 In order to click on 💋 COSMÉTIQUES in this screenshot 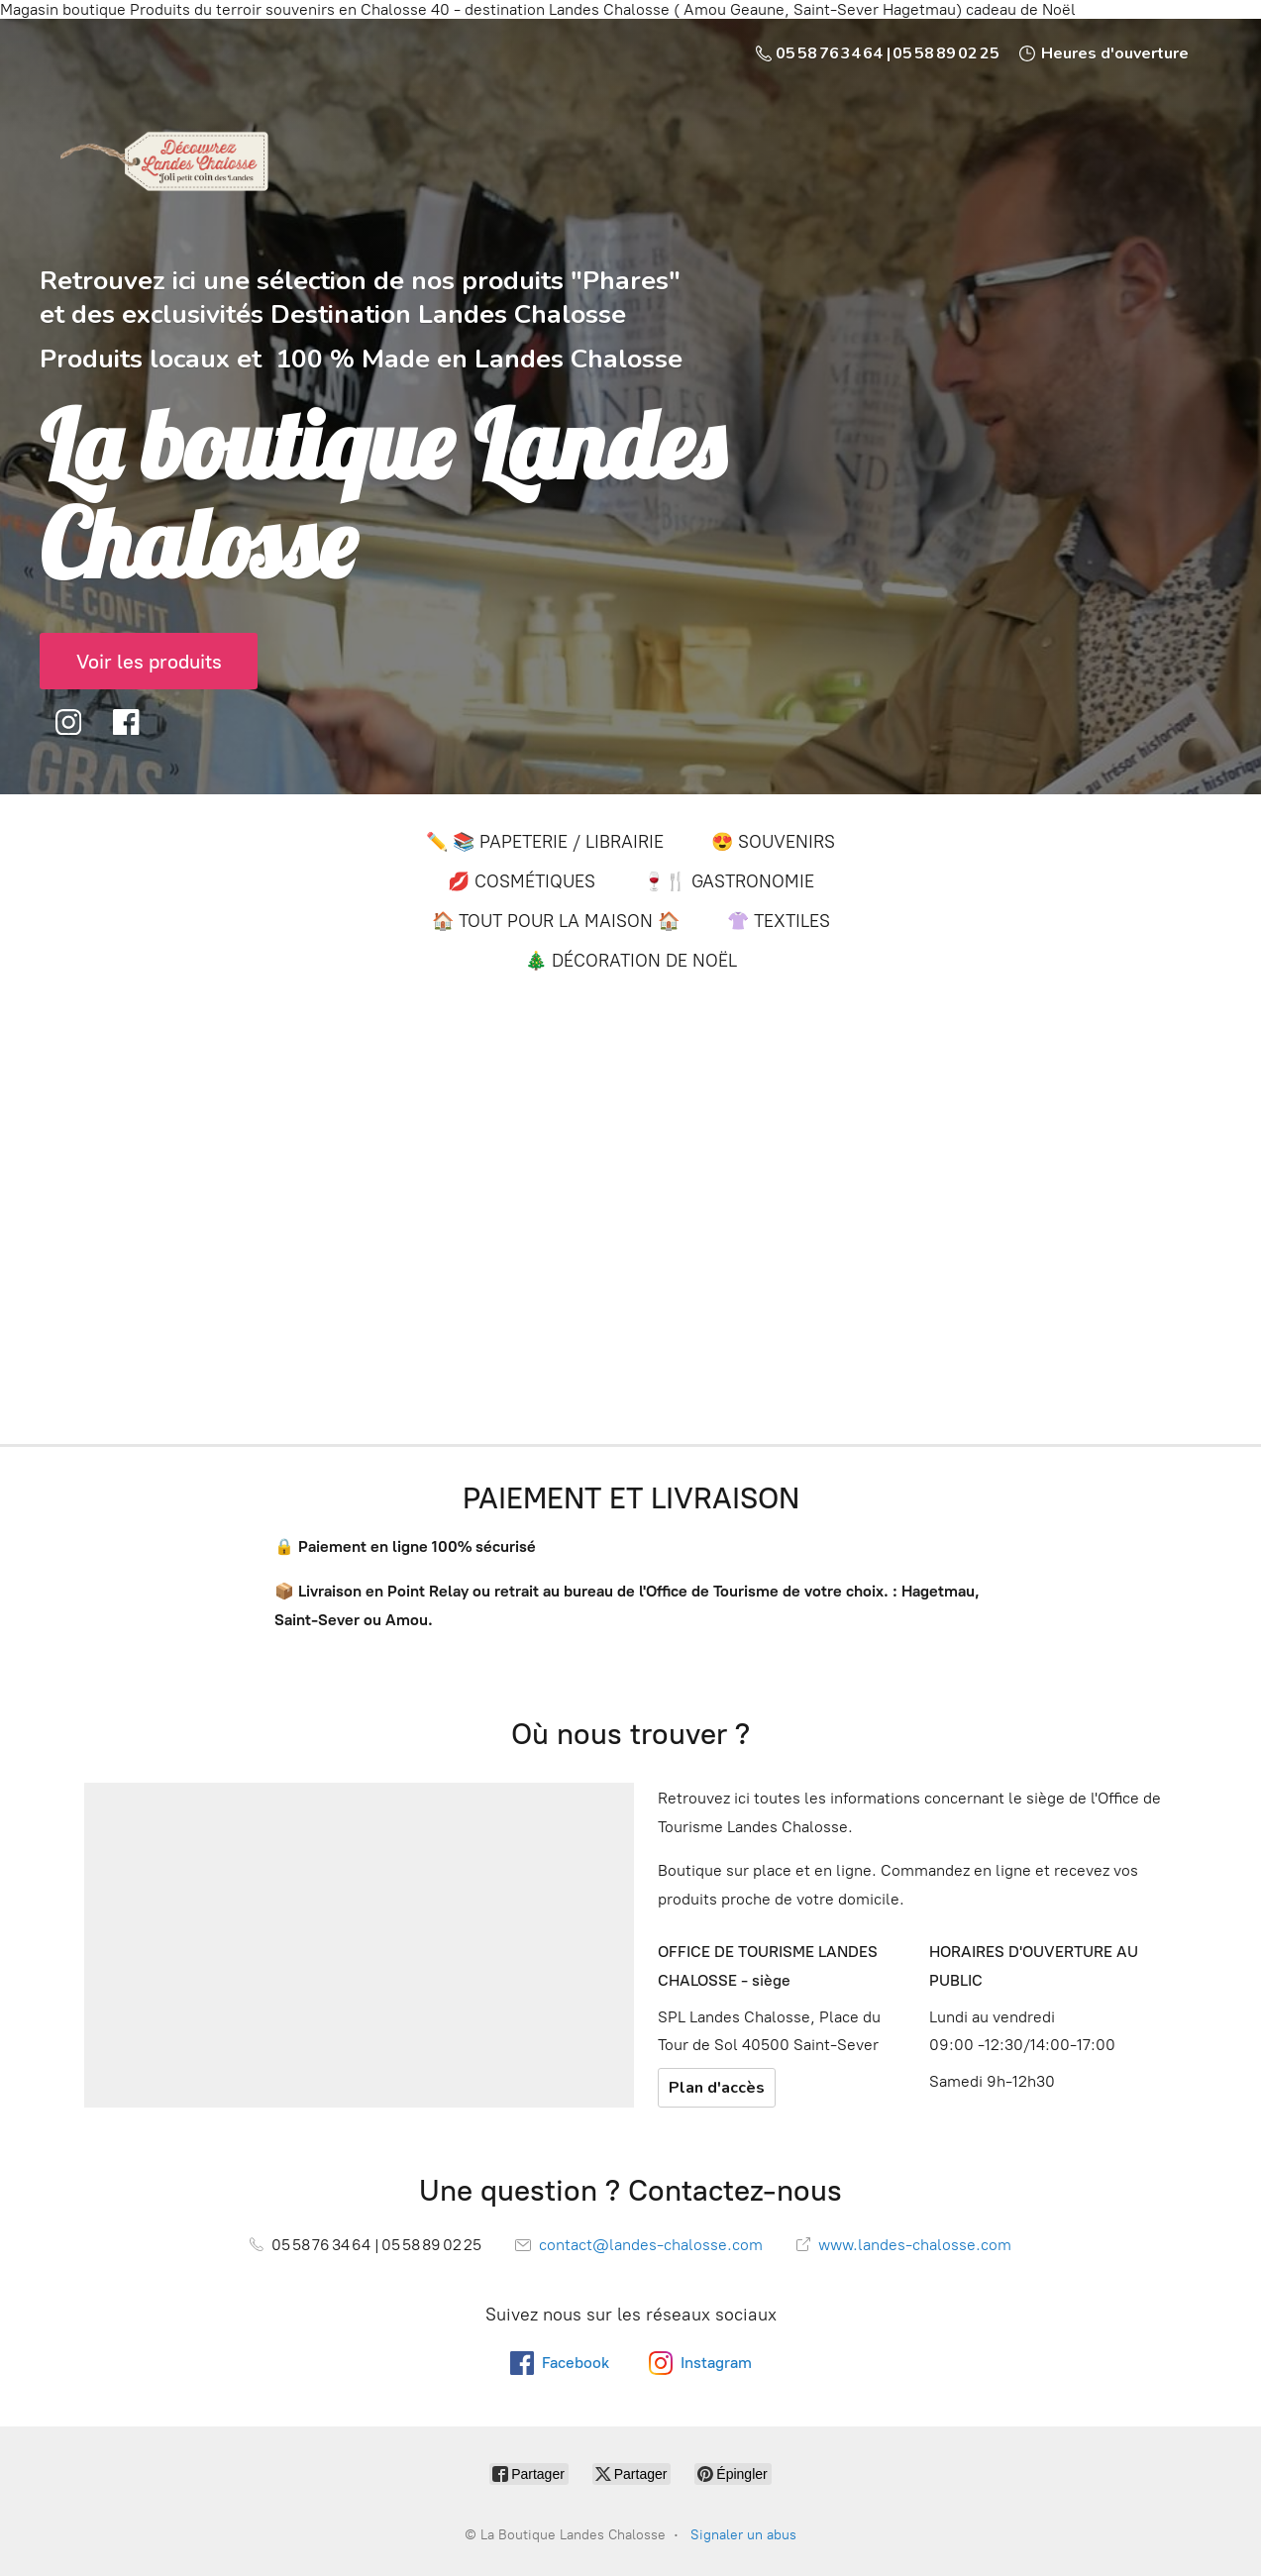, I will do `click(521, 881)`.